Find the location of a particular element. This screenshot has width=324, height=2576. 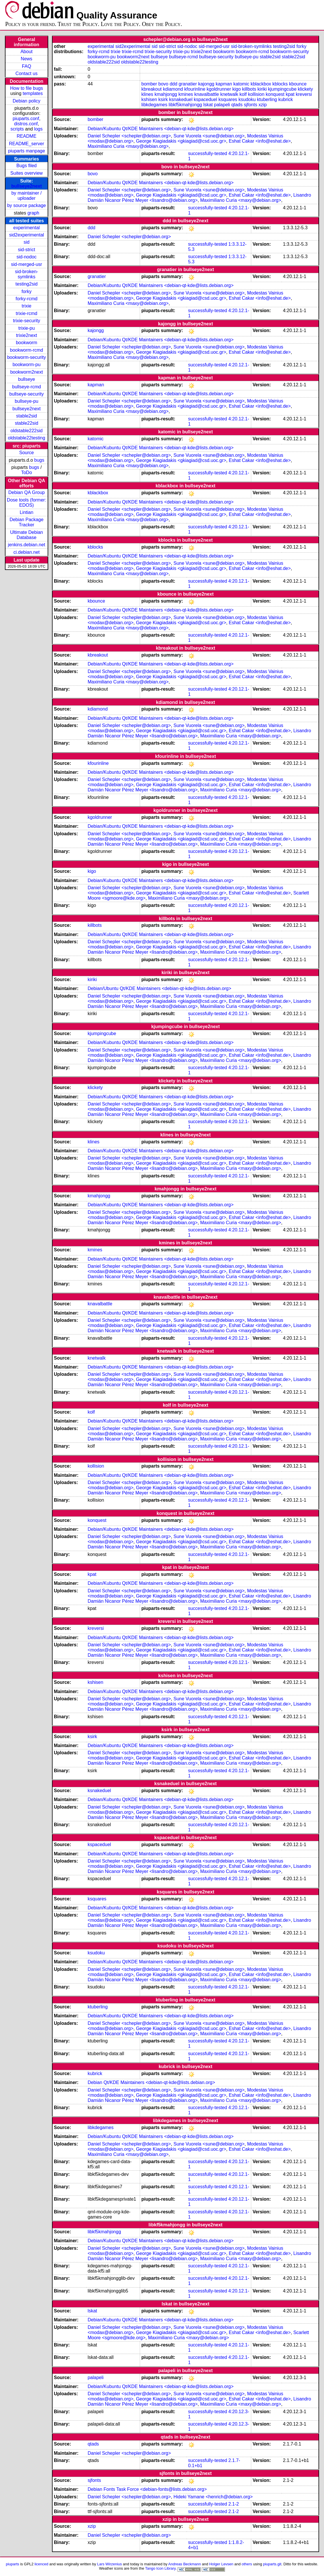

libkdegames is located at coordinates (154, 104).